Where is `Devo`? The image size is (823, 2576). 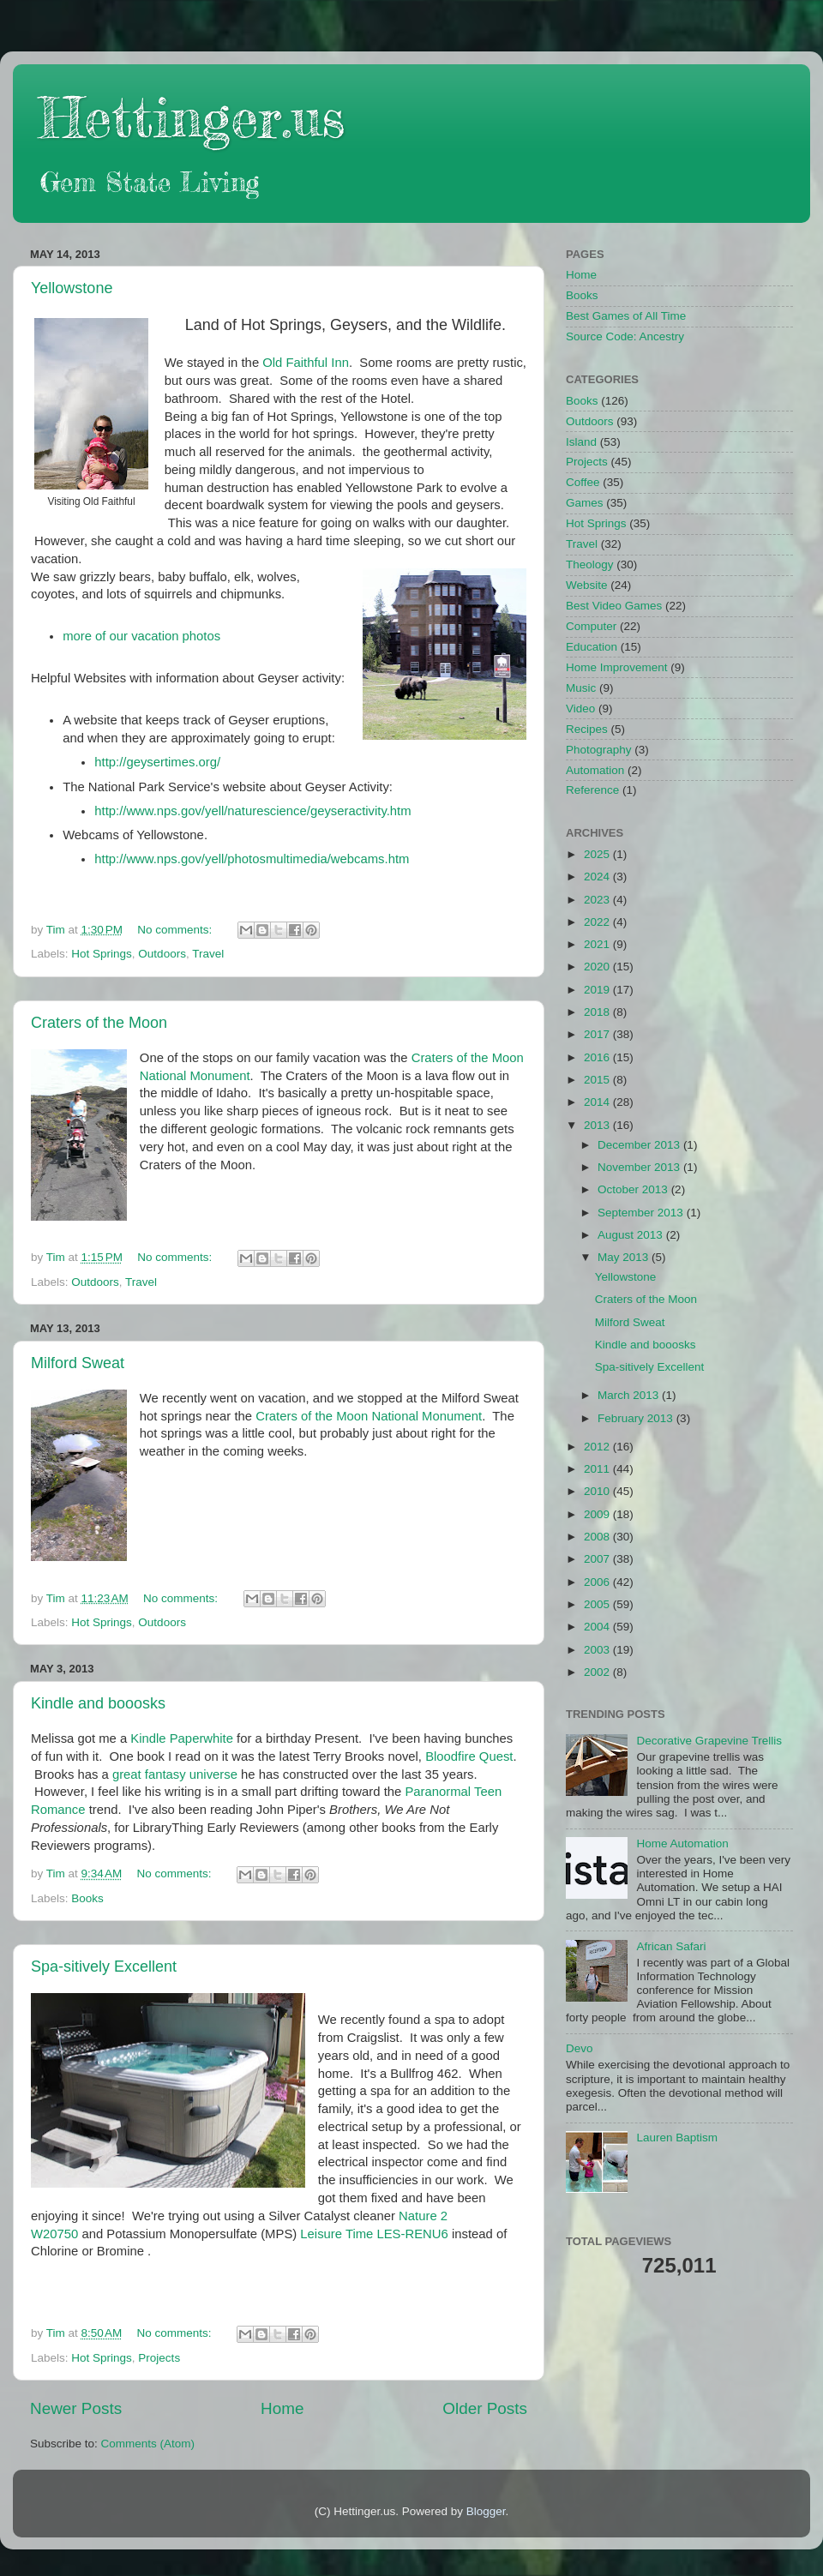 Devo is located at coordinates (579, 2048).